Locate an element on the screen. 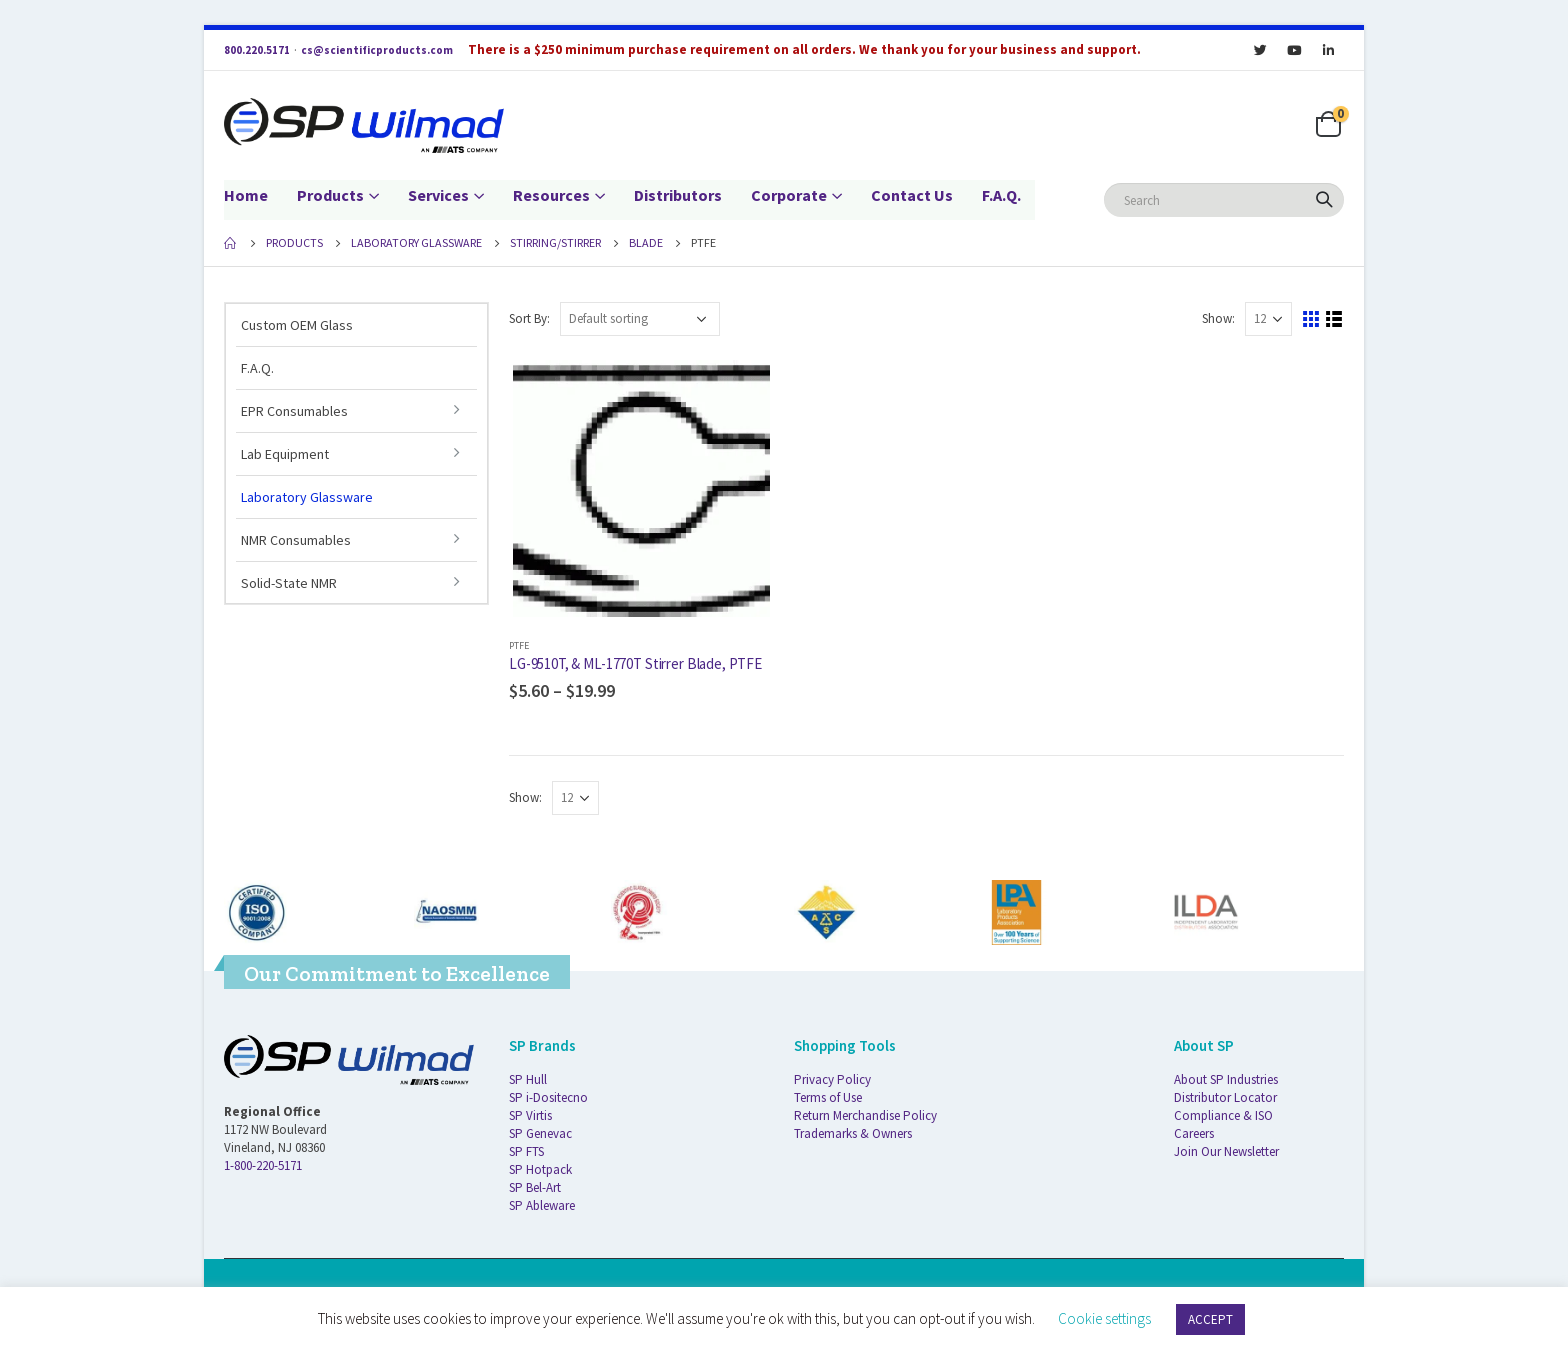 This screenshot has height=1352, width=1568. Distributors is located at coordinates (678, 195).